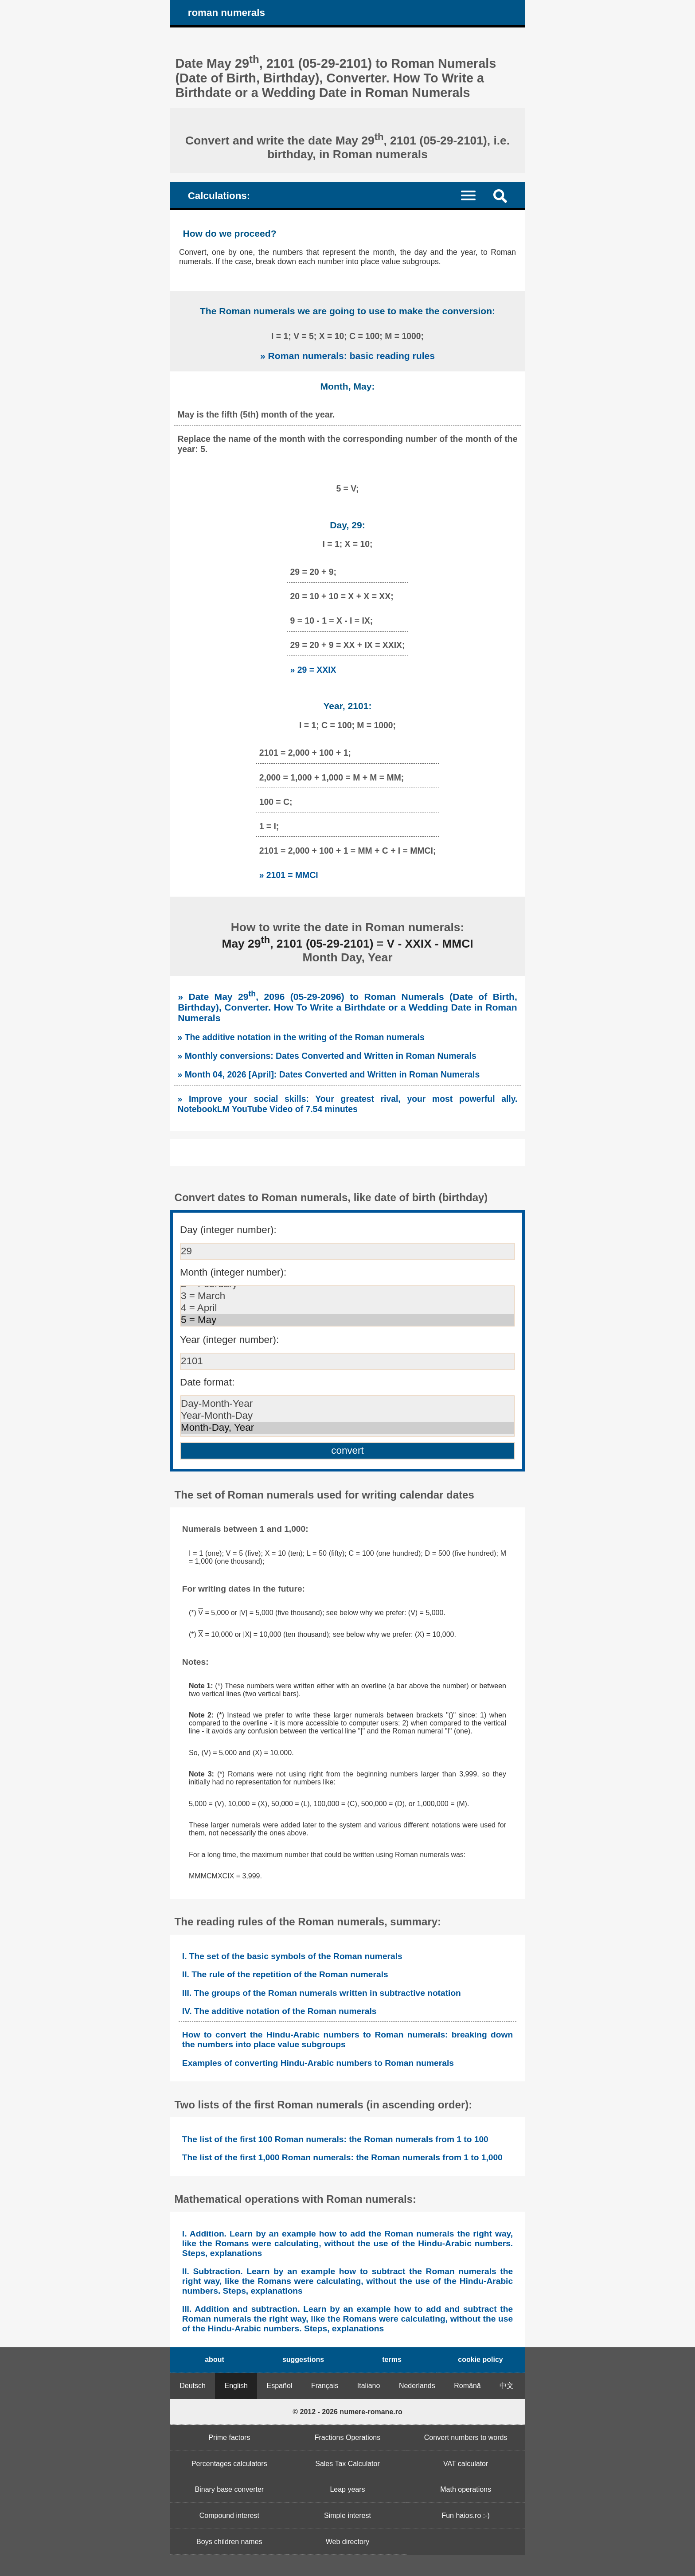 This screenshot has width=695, height=2576. Describe the element at coordinates (347, 1416) in the screenshot. I see `Year-Month-Day` at that location.